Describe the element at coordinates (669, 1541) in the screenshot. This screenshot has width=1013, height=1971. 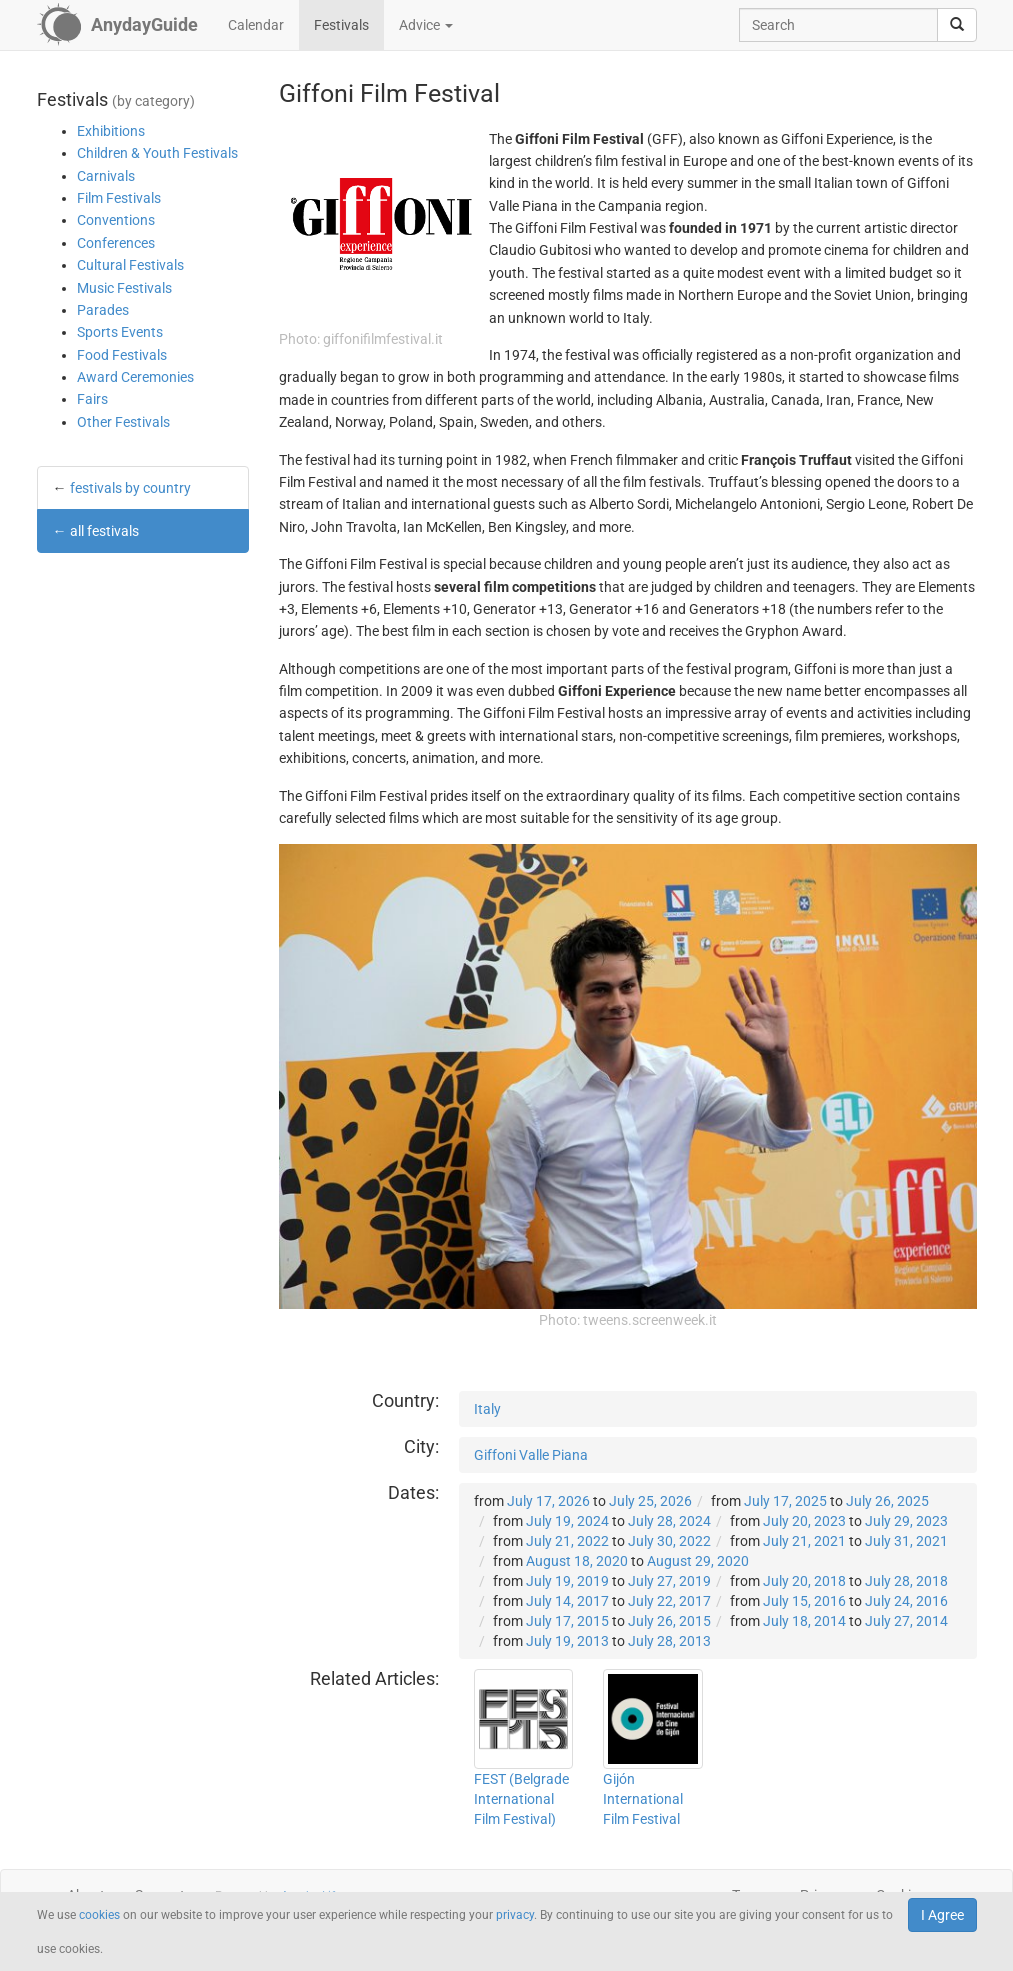
I see `July 30, 2022` at that location.